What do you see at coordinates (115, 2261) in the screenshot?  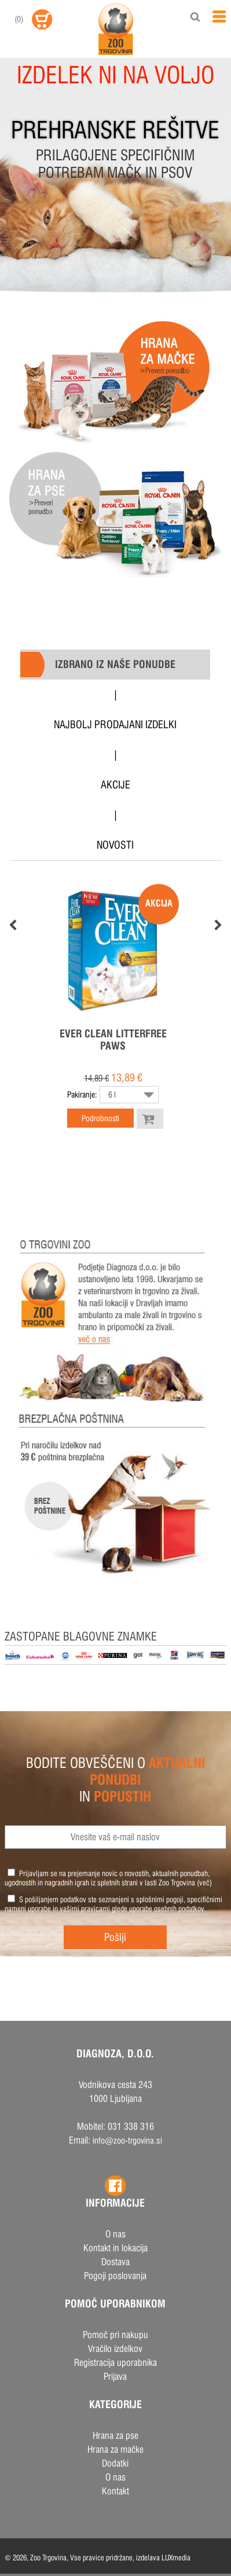 I see `Dostava` at bounding box center [115, 2261].